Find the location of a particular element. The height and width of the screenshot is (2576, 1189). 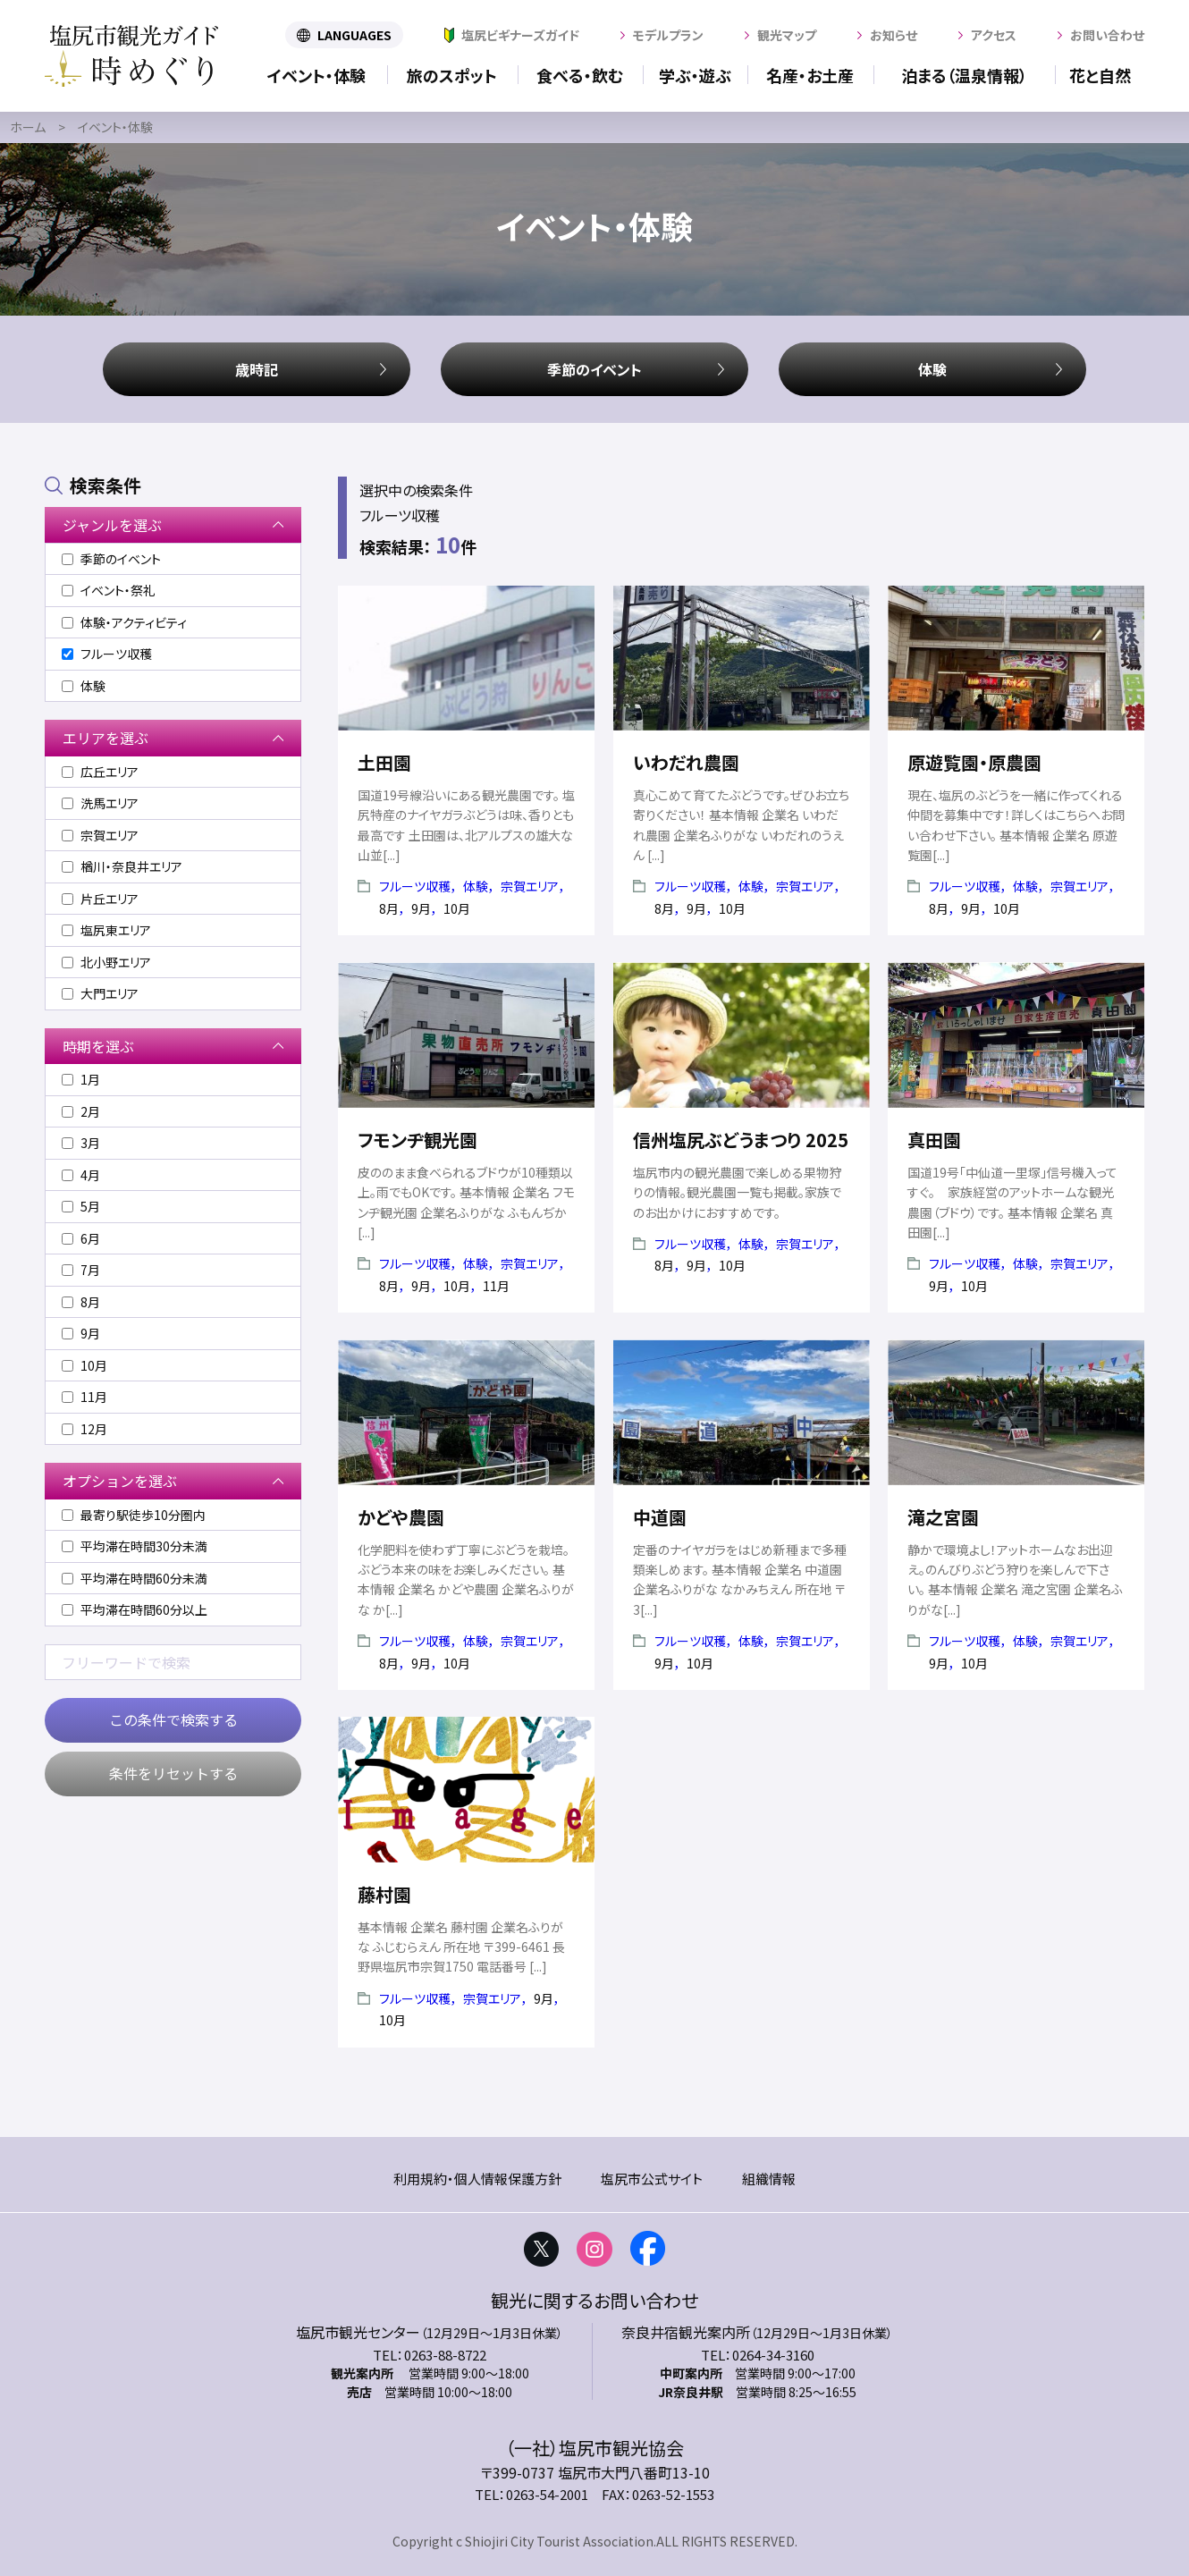

平均滞在時間60分以上 is located at coordinates (134, 1609).